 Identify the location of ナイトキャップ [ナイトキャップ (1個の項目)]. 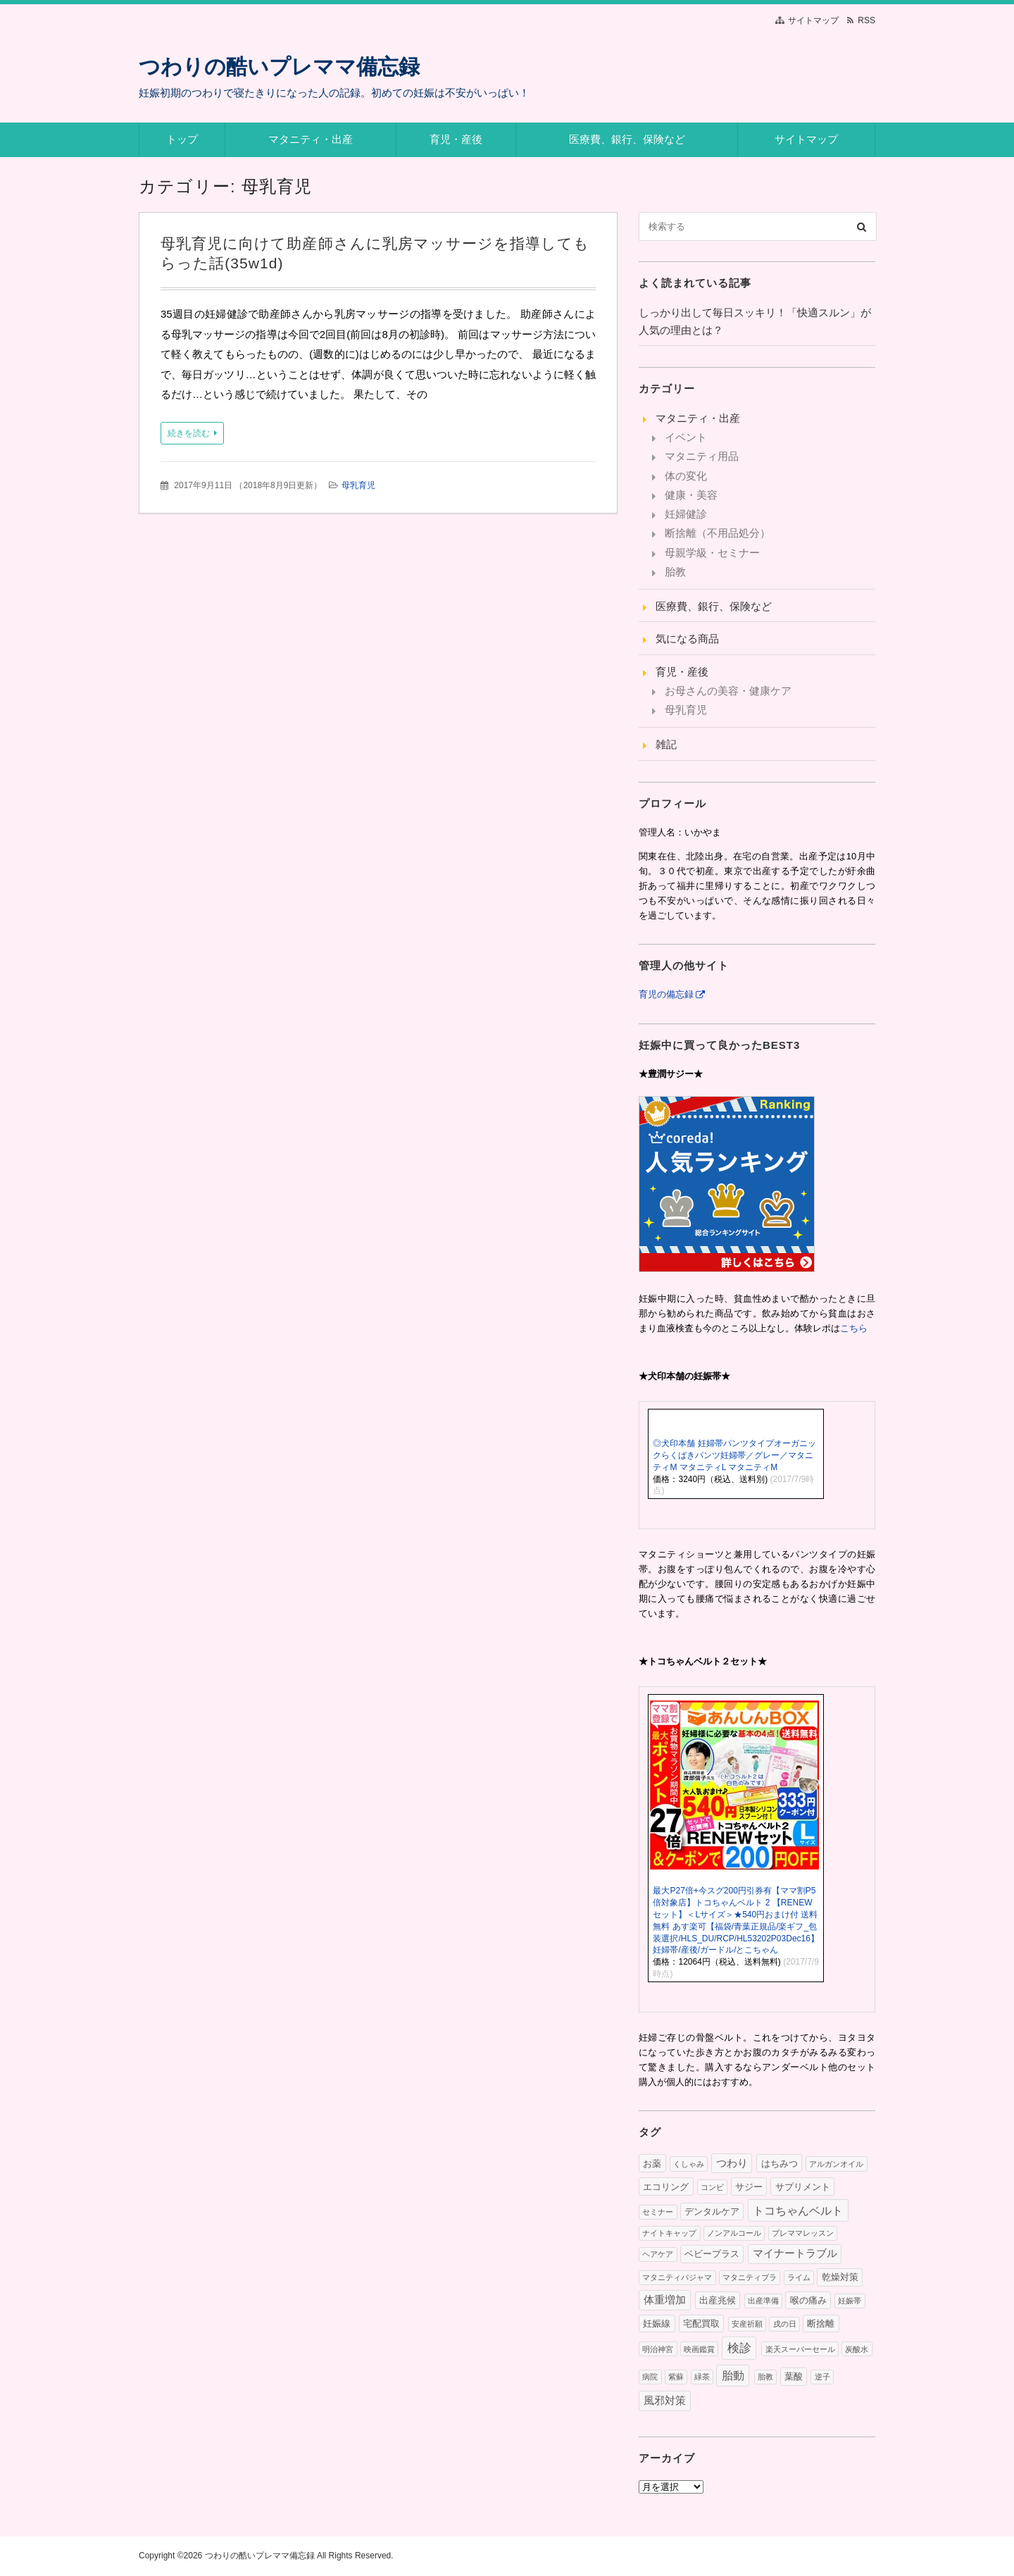
(669, 2233).